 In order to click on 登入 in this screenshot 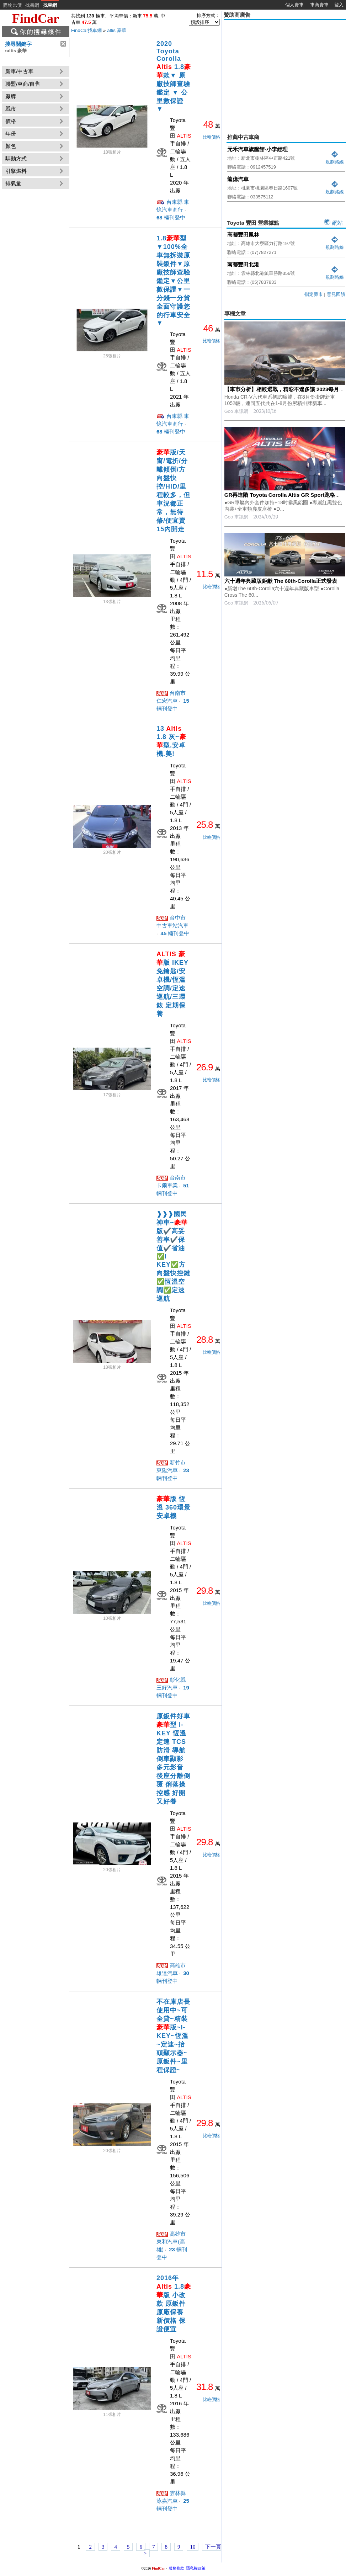, I will do `click(339, 4)`.